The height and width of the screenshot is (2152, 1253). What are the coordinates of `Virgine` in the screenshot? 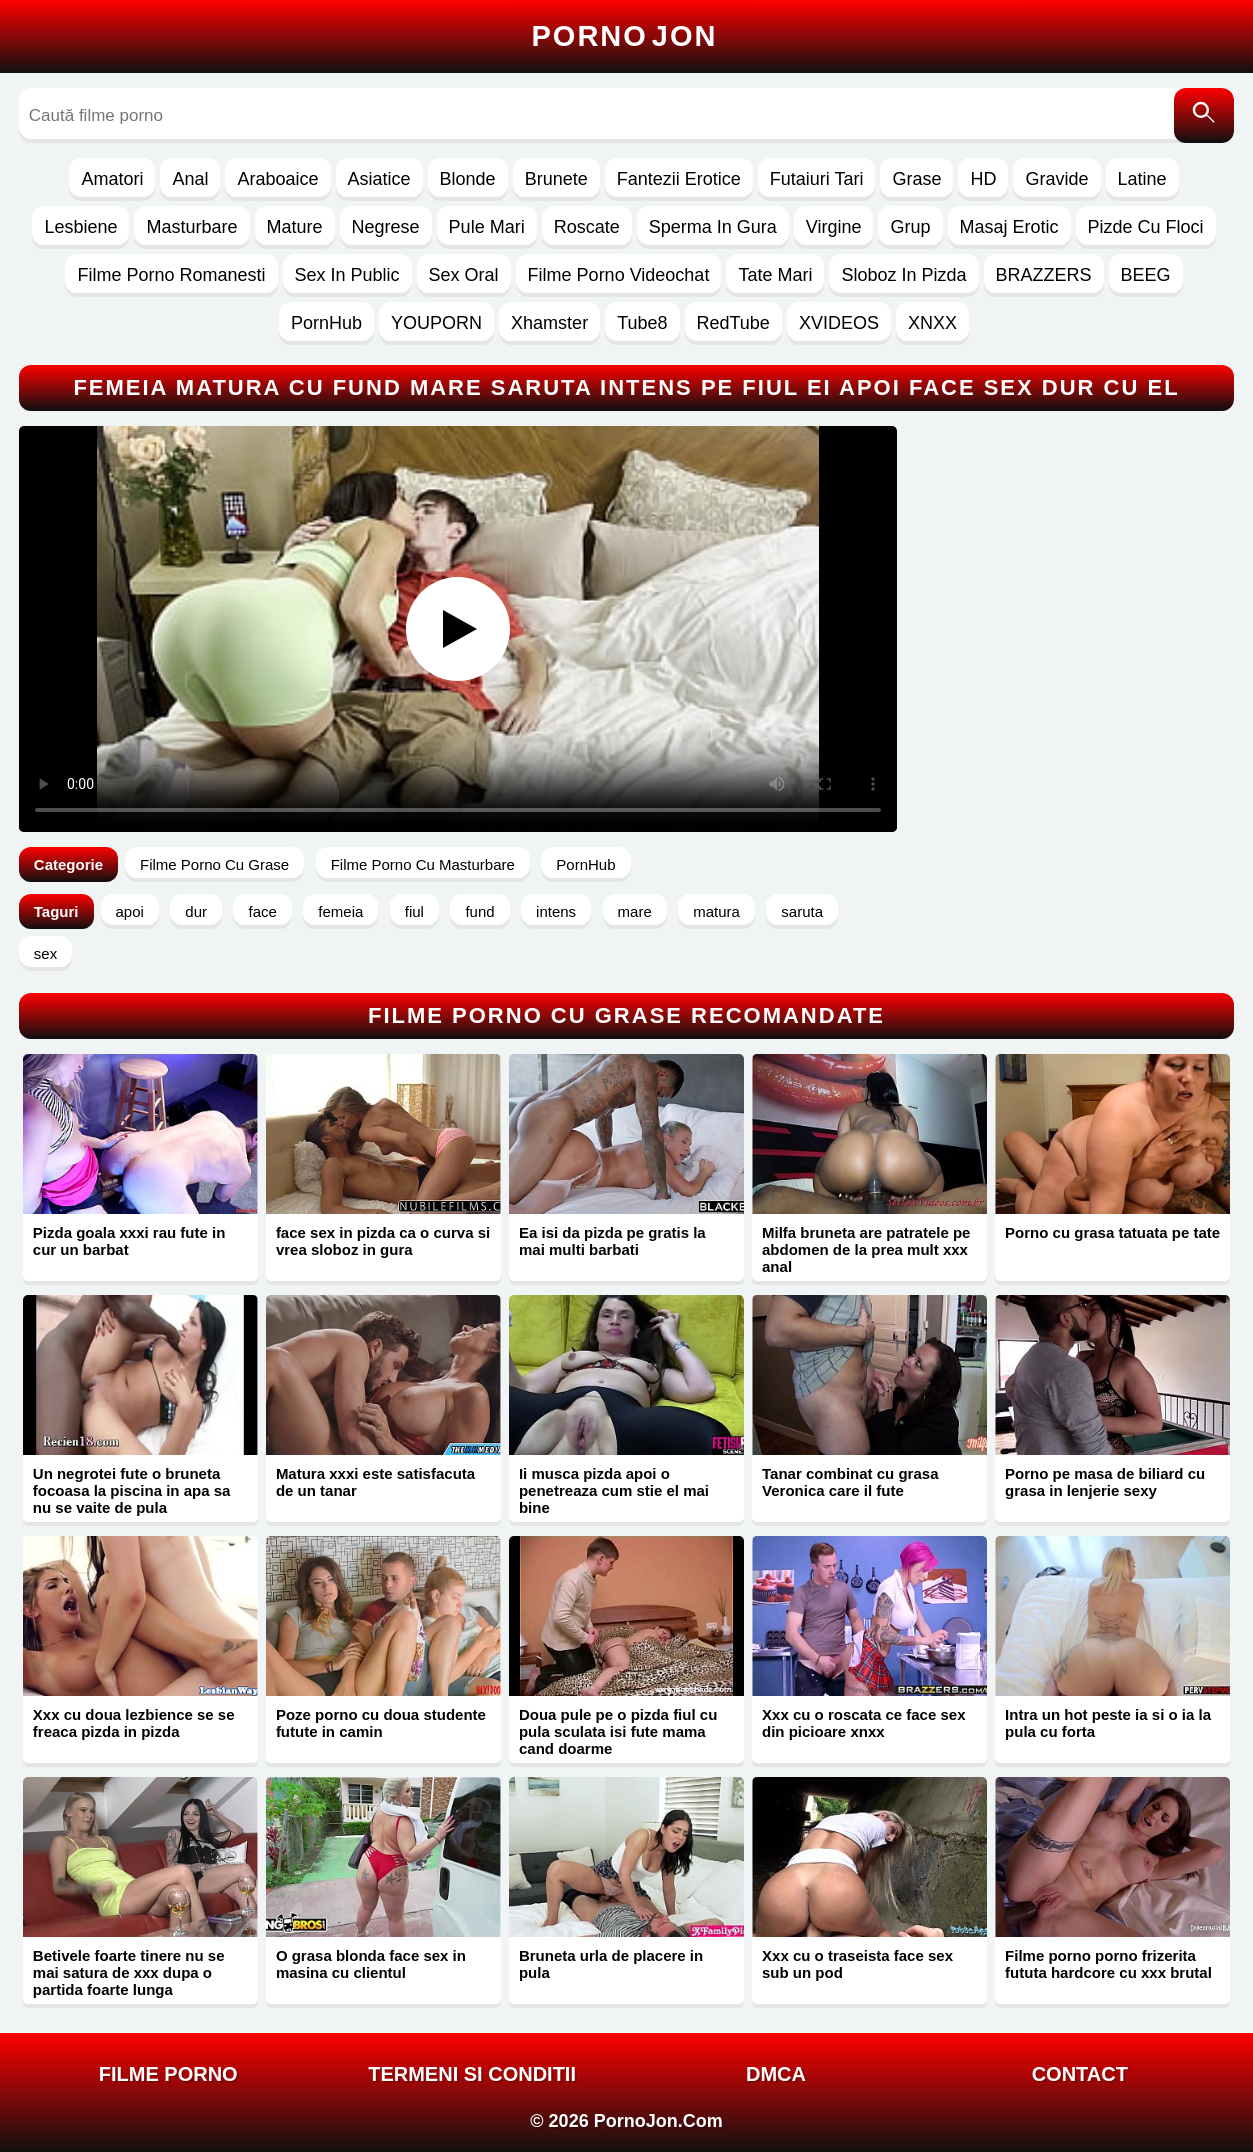 It's located at (834, 227).